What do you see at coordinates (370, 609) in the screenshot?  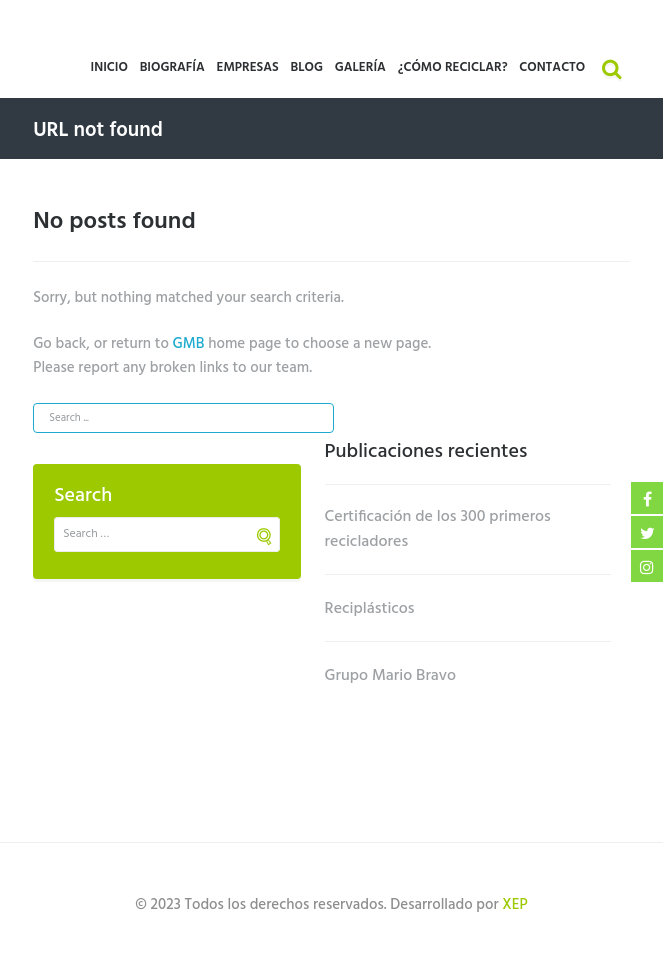 I see `Reciplásticos` at bounding box center [370, 609].